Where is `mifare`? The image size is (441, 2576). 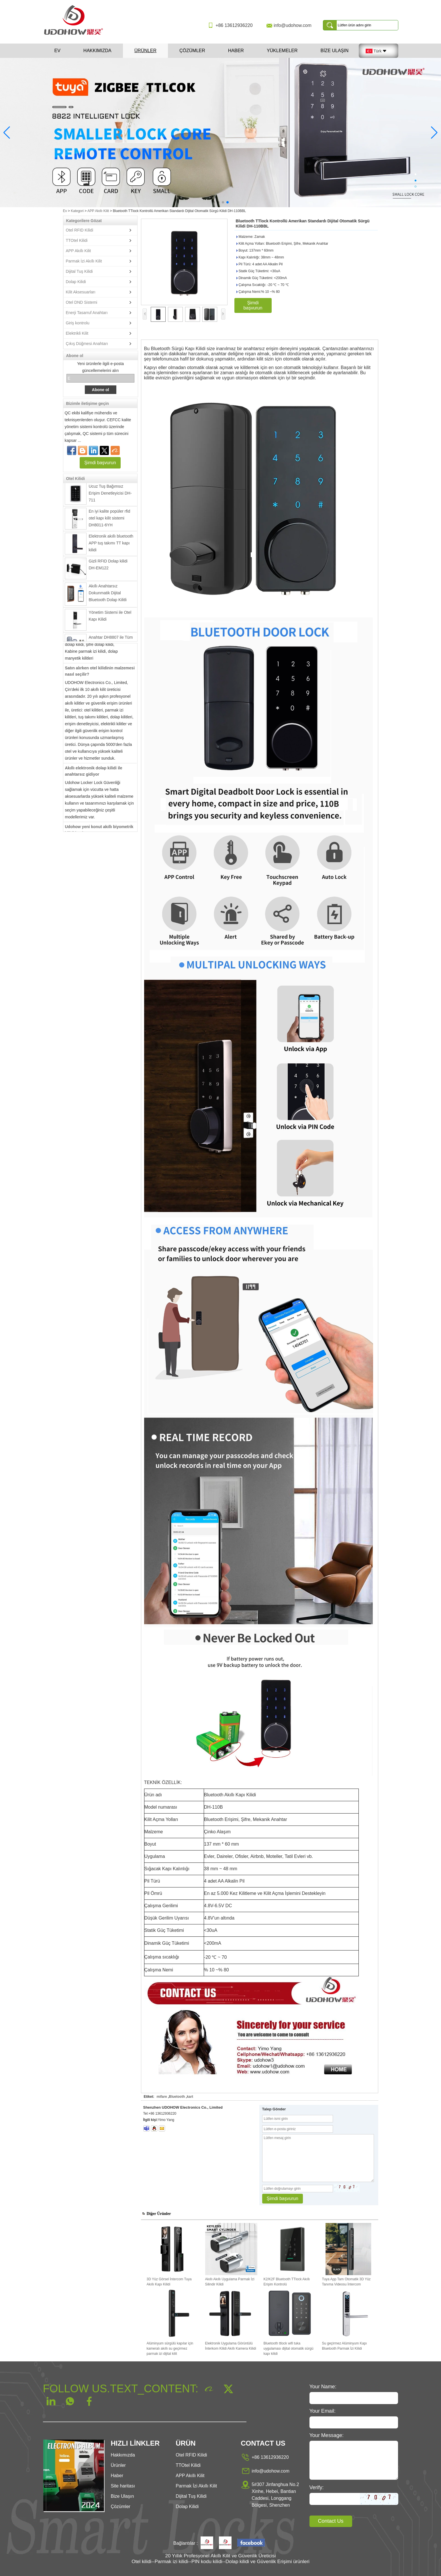
mifare is located at coordinates (162, 2097).